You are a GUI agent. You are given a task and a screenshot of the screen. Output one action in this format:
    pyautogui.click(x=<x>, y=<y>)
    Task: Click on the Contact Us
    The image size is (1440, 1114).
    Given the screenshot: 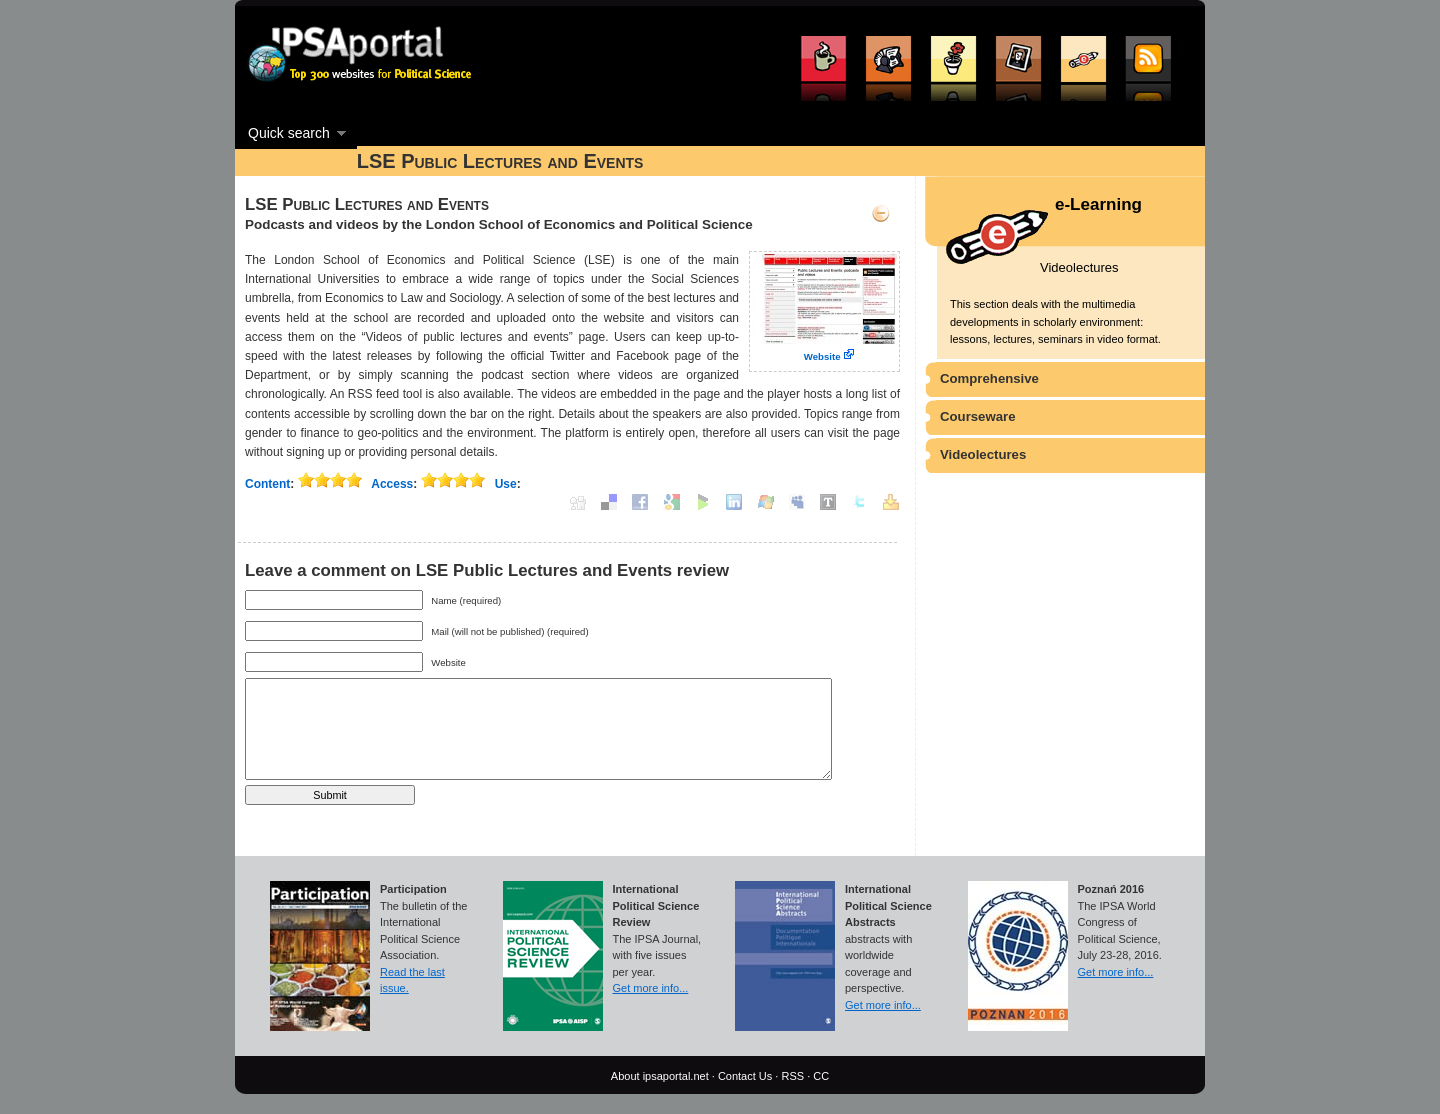 What is the action you would take?
    pyautogui.click(x=745, y=1076)
    